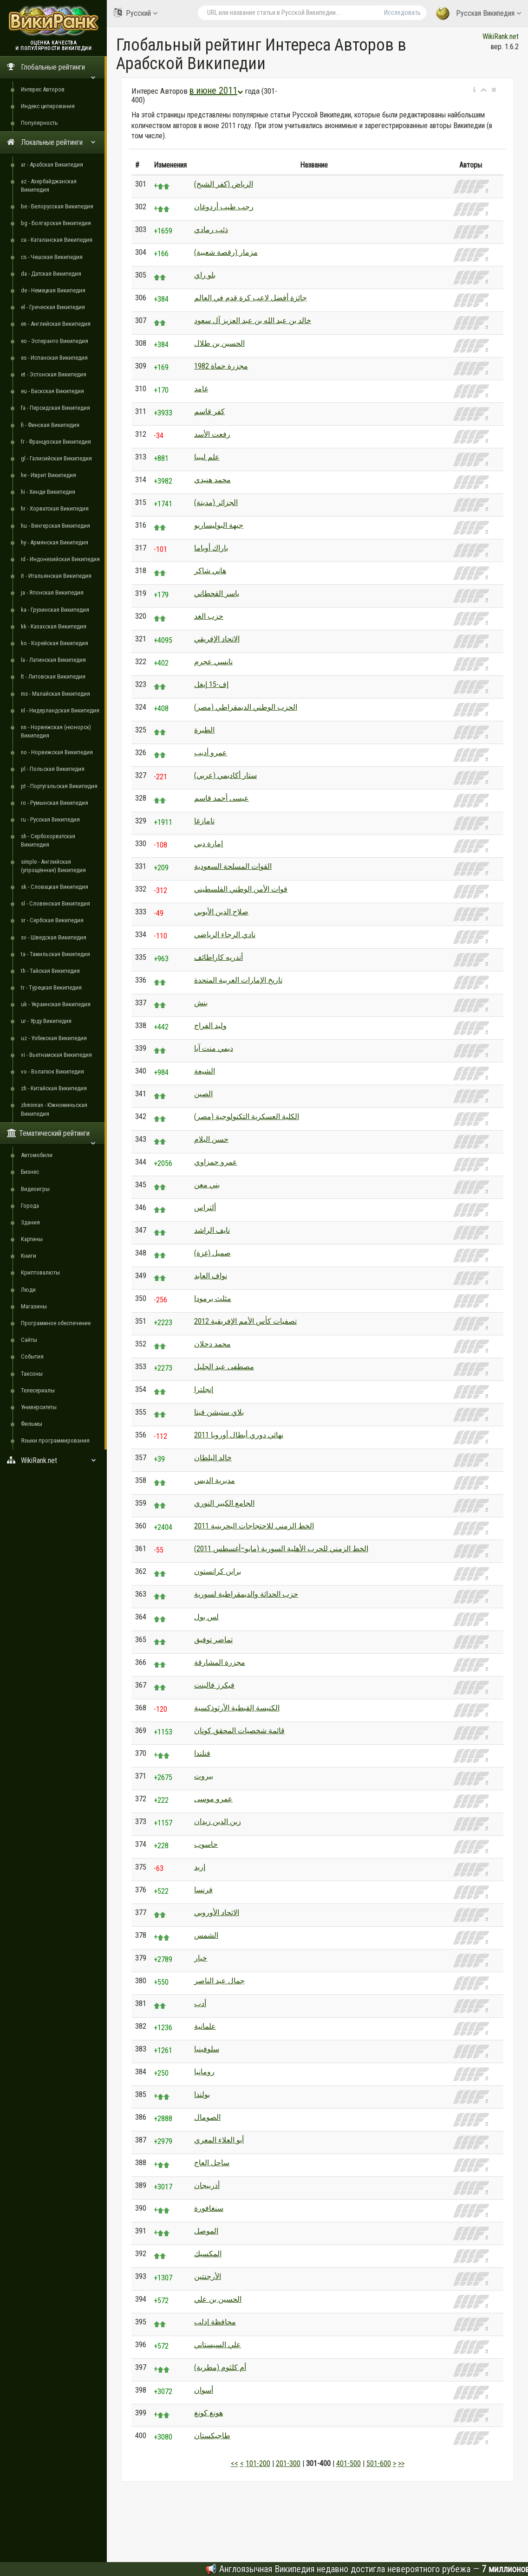  What do you see at coordinates (54, 1109) in the screenshot?
I see `zhminnan - Южноминьская Википедия` at bounding box center [54, 1109].